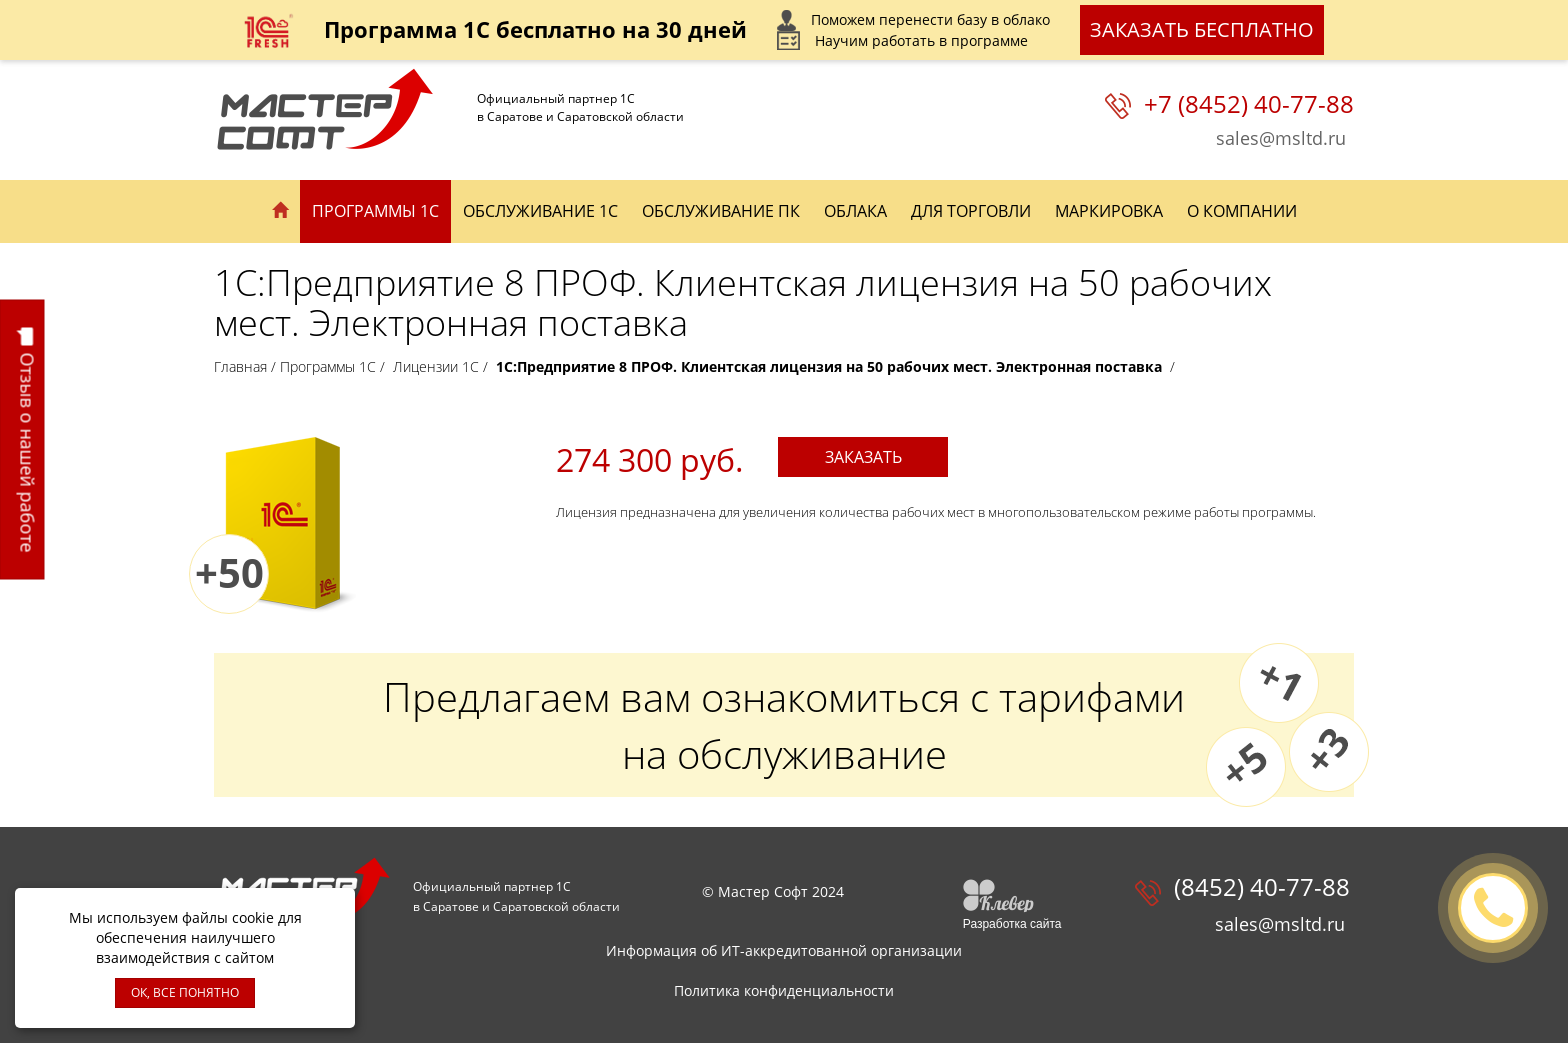  Describe the element at coordinates (863, 457) in the screenshot. I see `Заказать` at that location.